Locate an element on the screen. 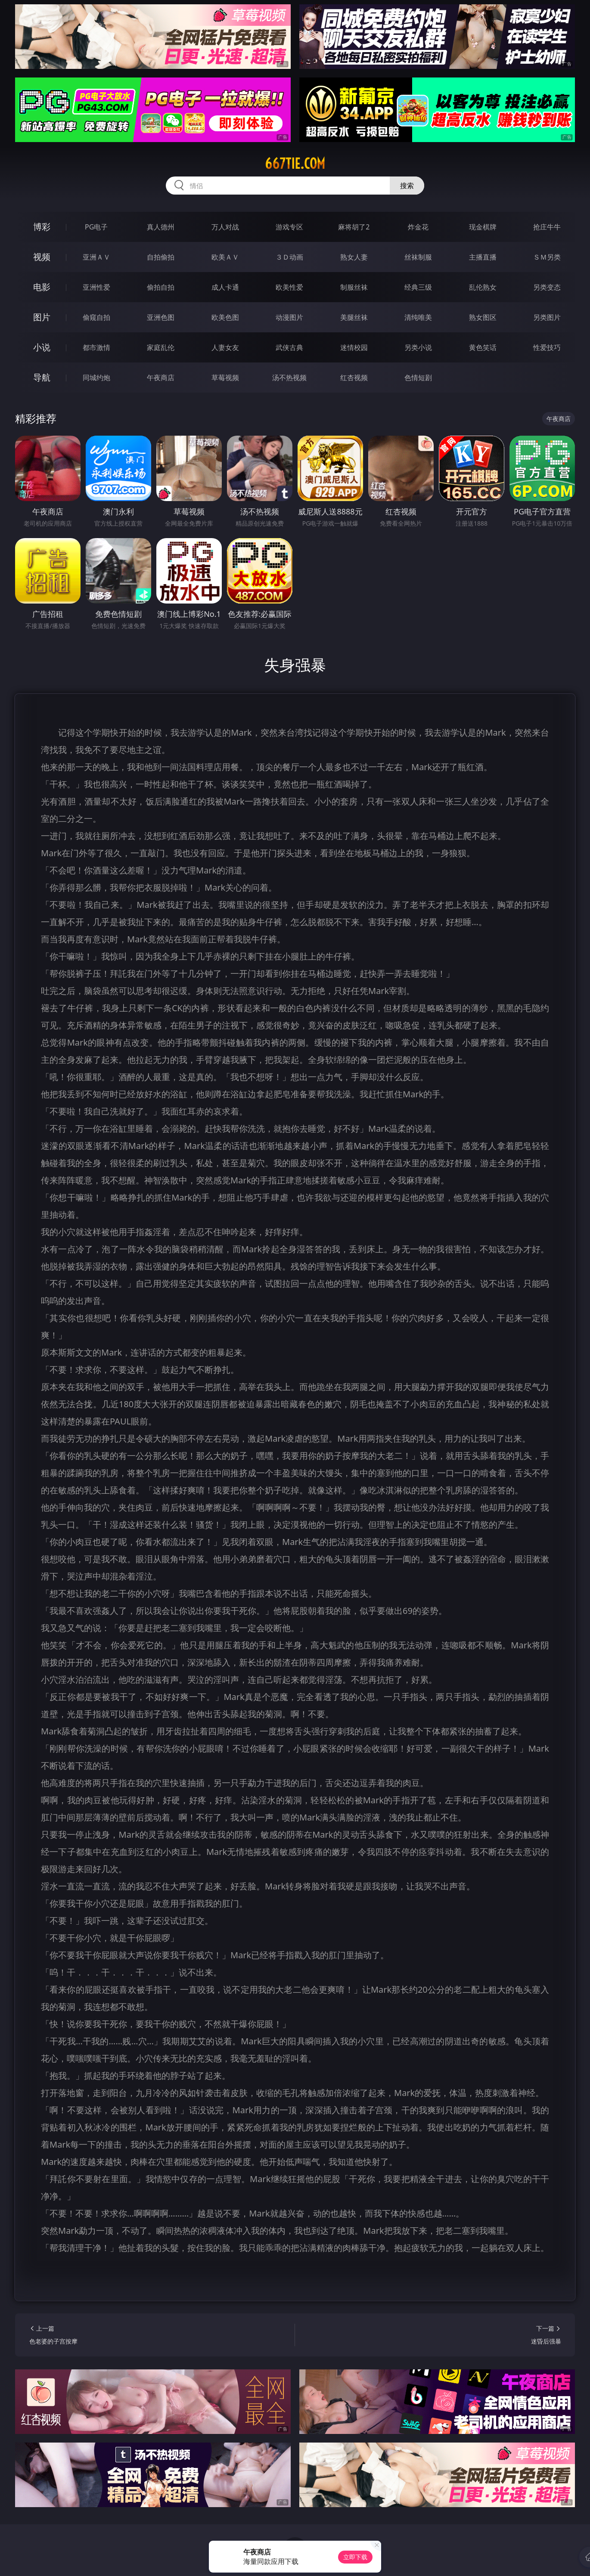 The width and height of the screenshot is (590, 2576). 汤不热视频 is located at coordinates (289, 377).